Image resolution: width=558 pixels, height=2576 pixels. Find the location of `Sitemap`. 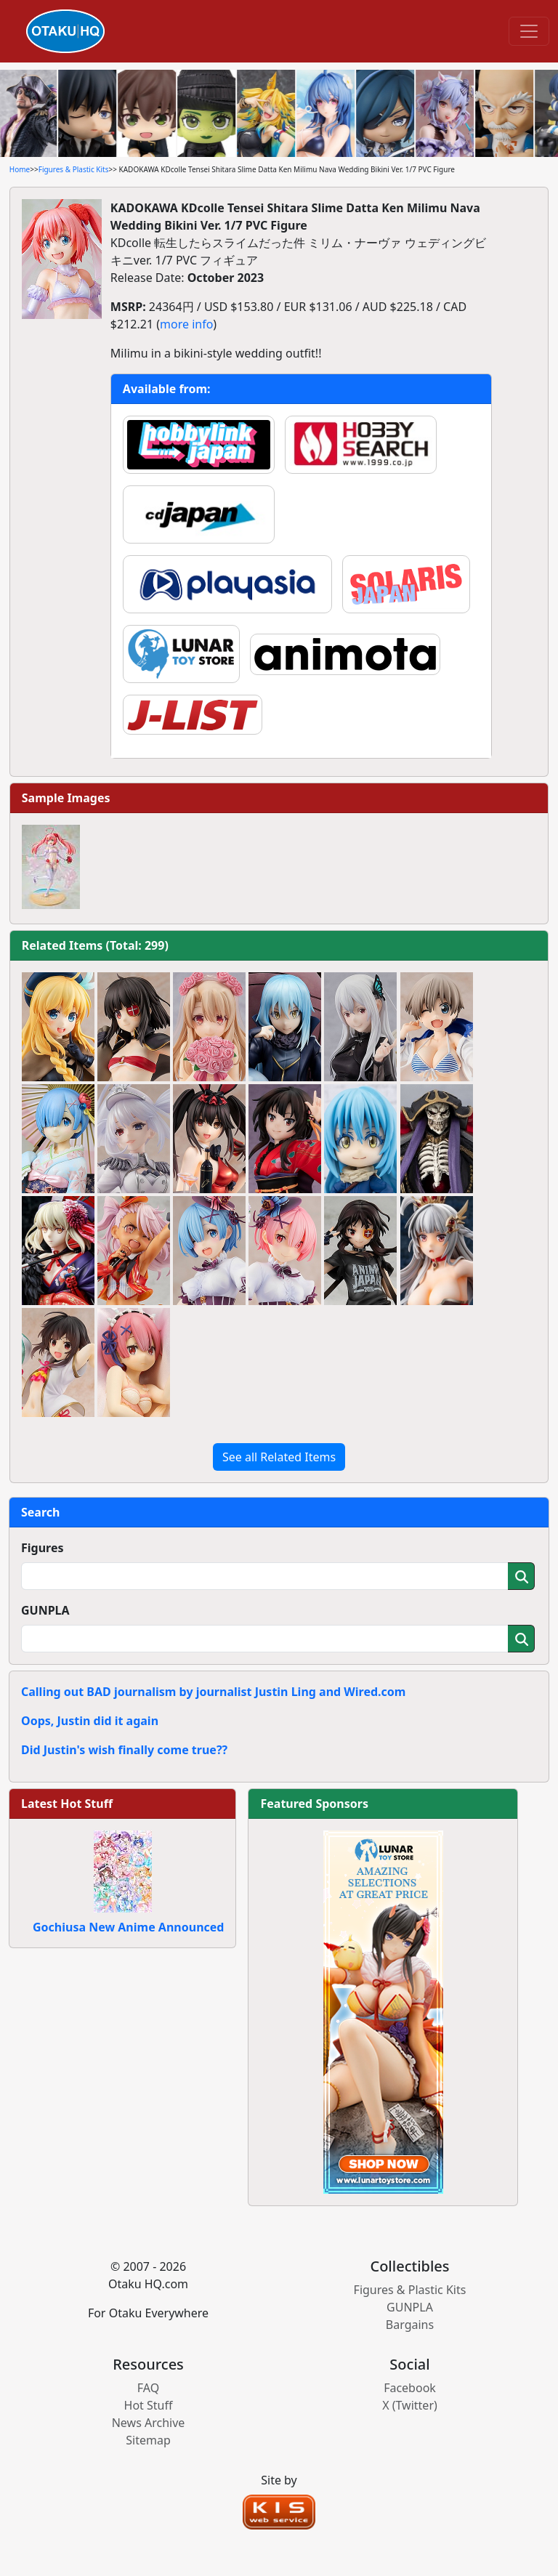

Sitemap is located at coordinates (148, 2440).